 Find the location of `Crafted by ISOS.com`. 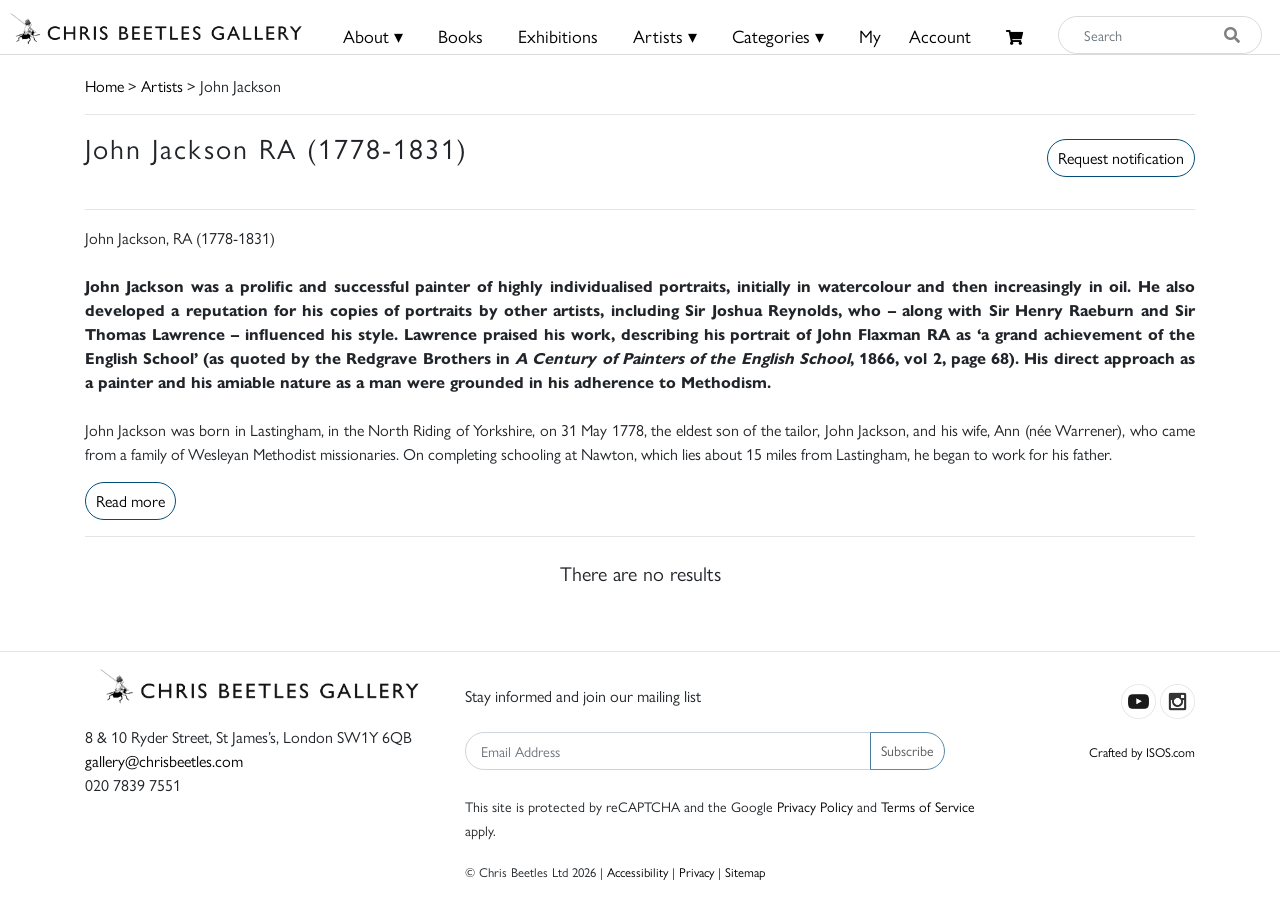

Crafted by ISOS.com is located at coordinates (1142, 751).